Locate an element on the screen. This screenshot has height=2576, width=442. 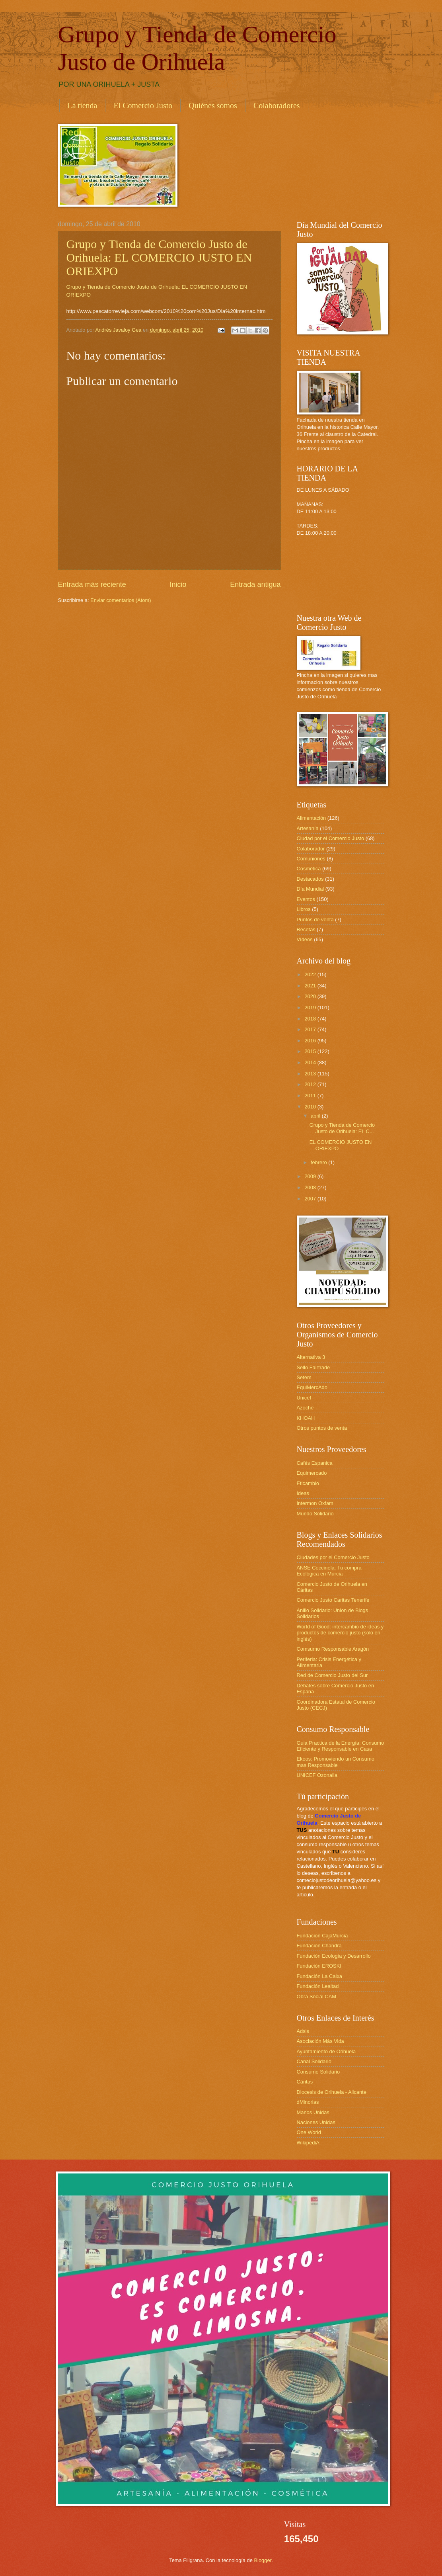
Manos Unidas is located at coordinates (313, 2112).